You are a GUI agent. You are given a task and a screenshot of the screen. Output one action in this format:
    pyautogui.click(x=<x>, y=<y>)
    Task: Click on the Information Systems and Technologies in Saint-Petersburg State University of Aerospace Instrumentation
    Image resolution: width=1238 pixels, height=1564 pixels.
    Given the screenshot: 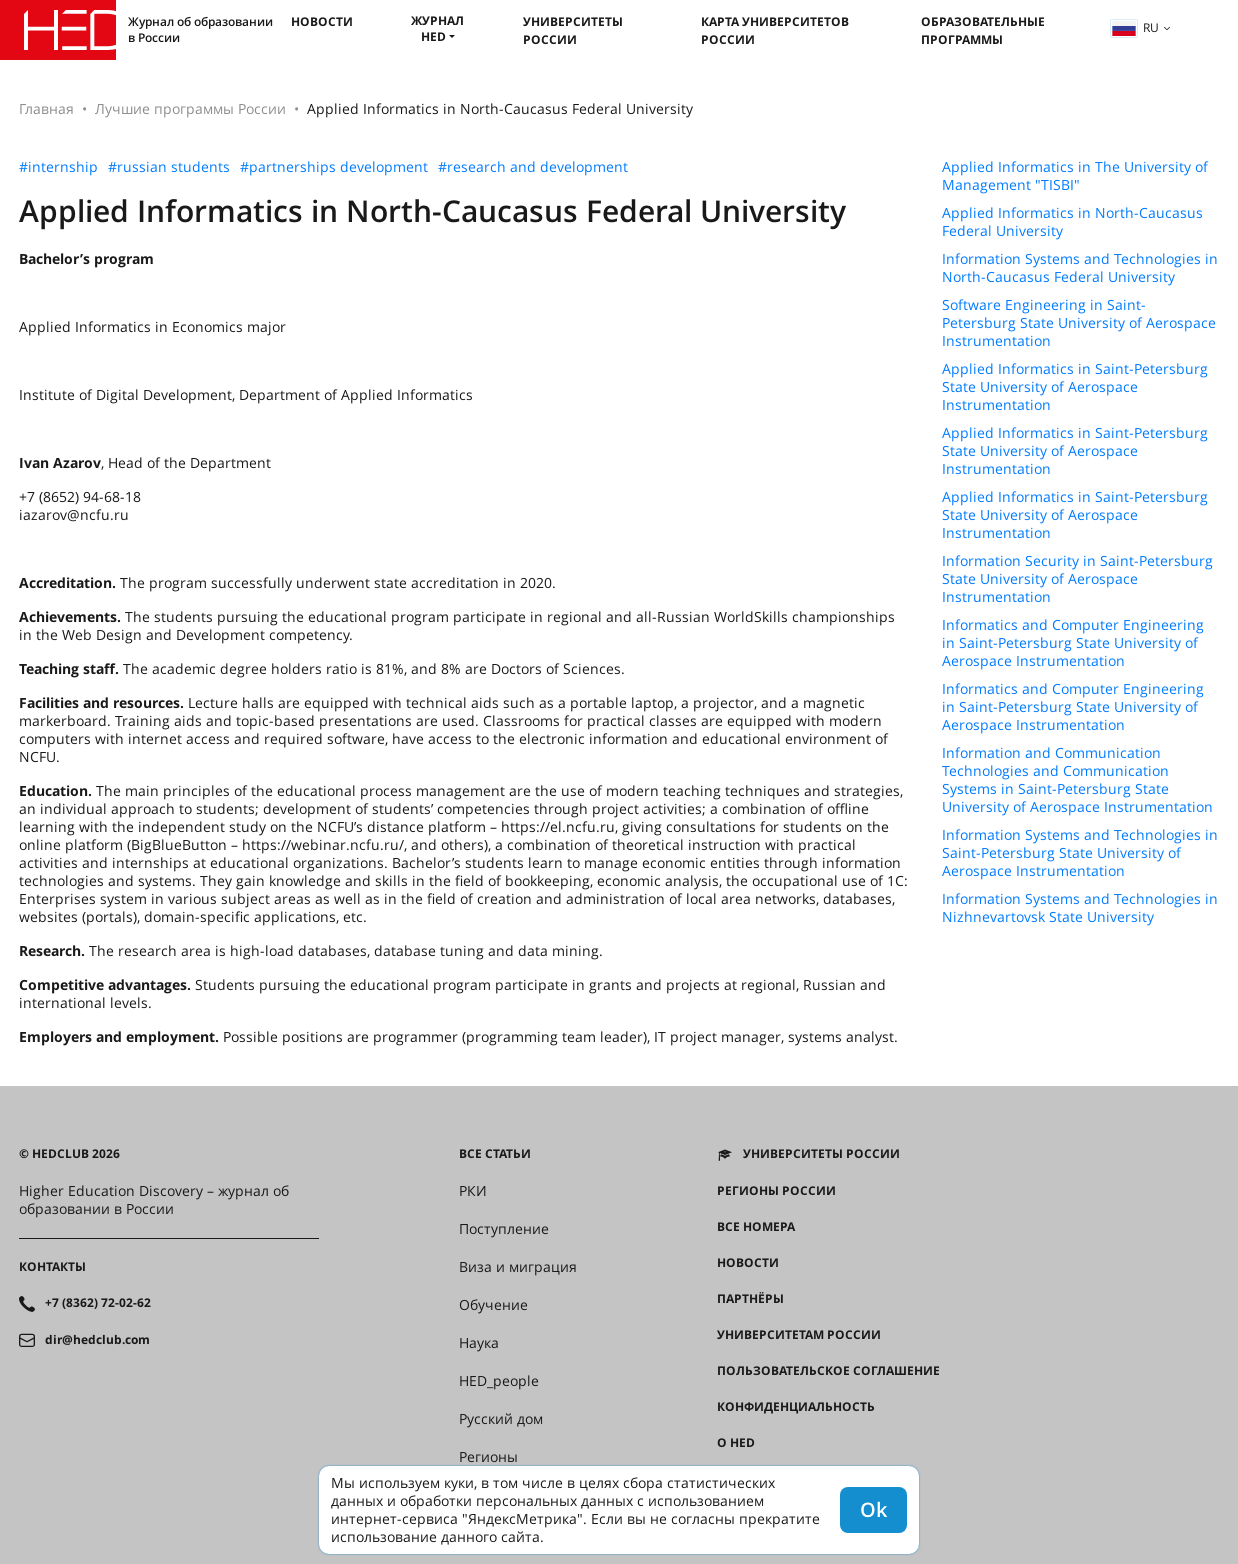 What is the action you would take?
    pyautogui.click(x=1080, y=853)
    